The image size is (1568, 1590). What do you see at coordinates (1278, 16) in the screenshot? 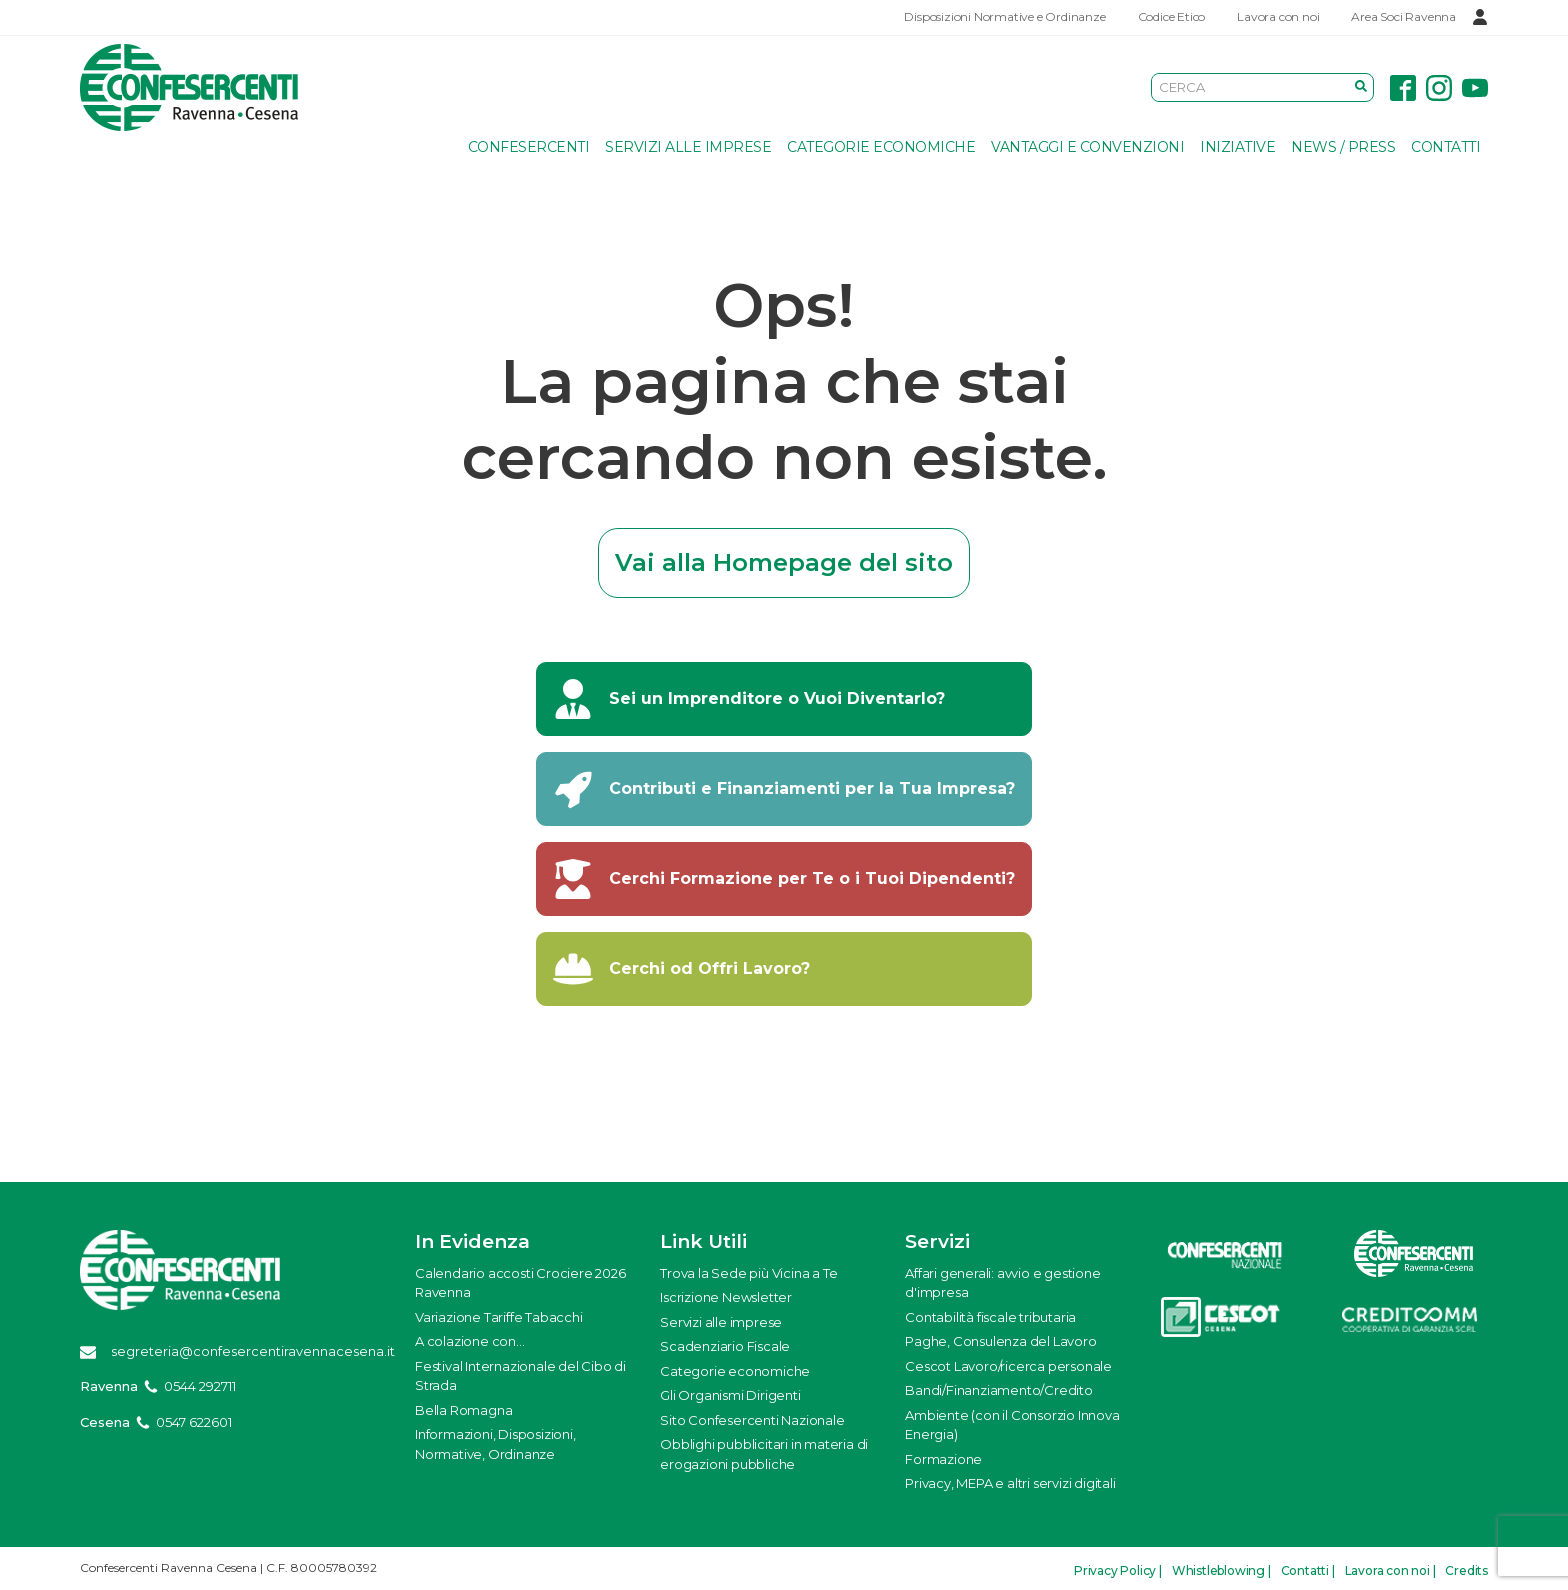
I see `Lavora con noi` at bounding box center [1278, 16].